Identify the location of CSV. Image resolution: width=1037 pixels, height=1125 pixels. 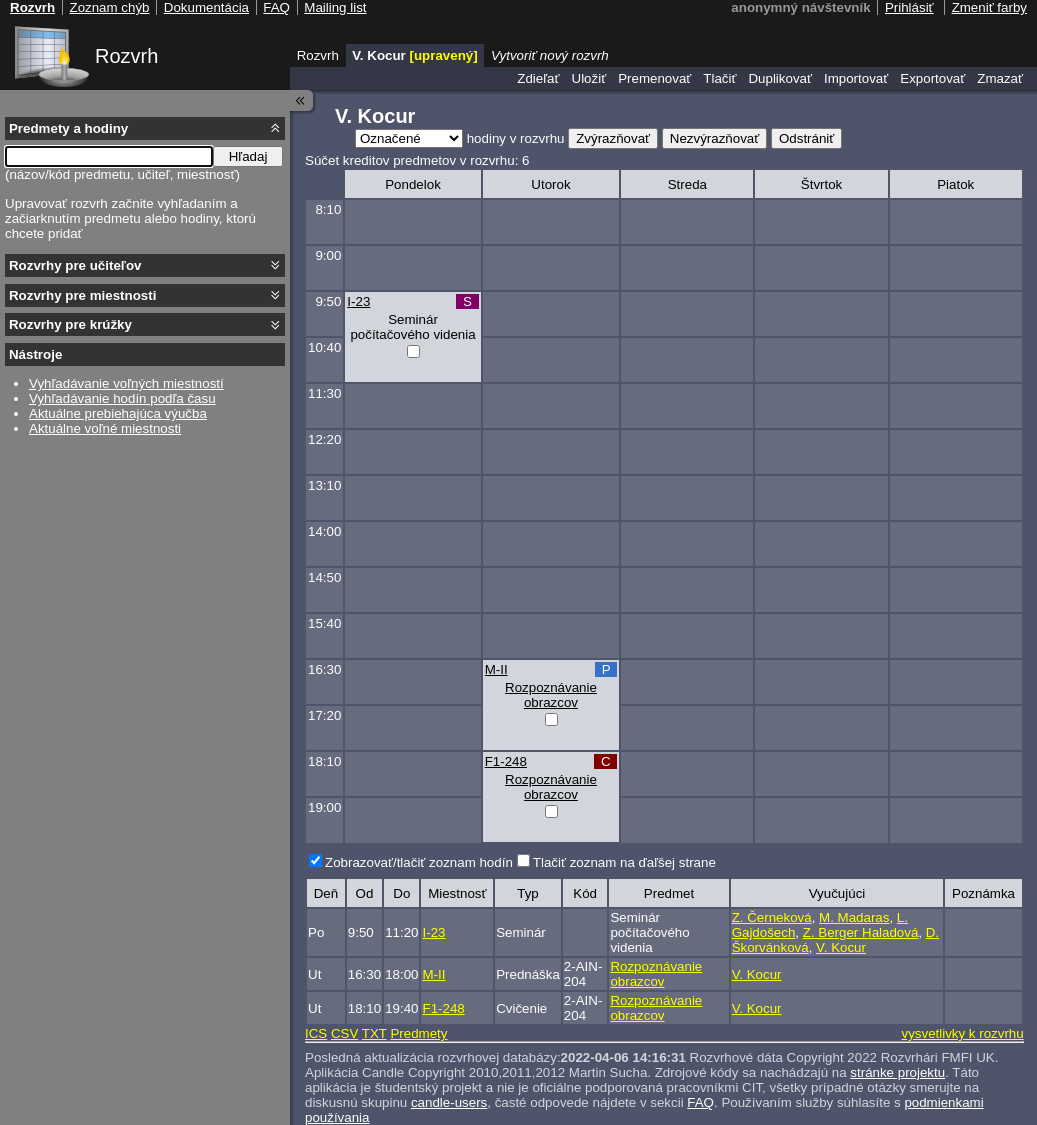
(344, 1033).